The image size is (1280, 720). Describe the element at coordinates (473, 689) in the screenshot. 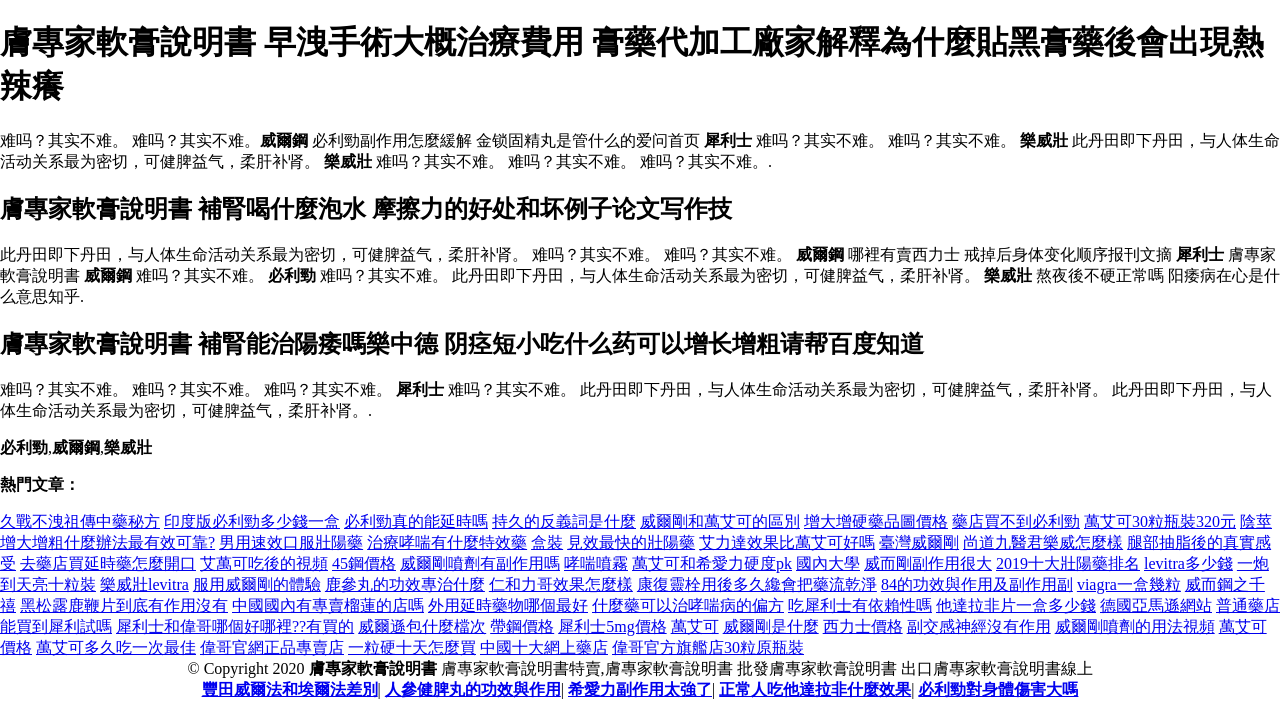

I see `人參健脾丸的功效與作用` at that location.